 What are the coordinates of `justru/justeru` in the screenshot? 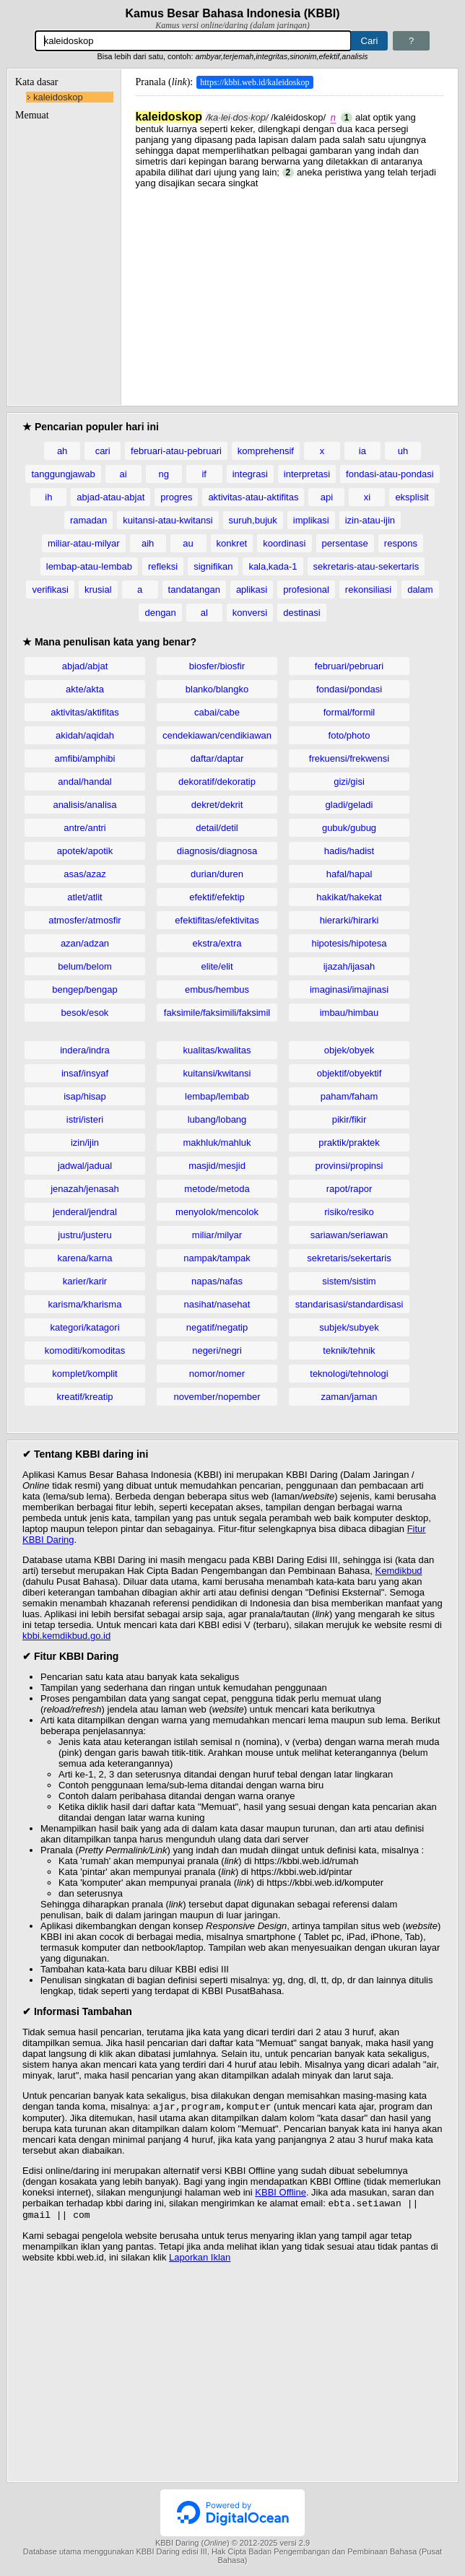 It's located at (84, 1235).